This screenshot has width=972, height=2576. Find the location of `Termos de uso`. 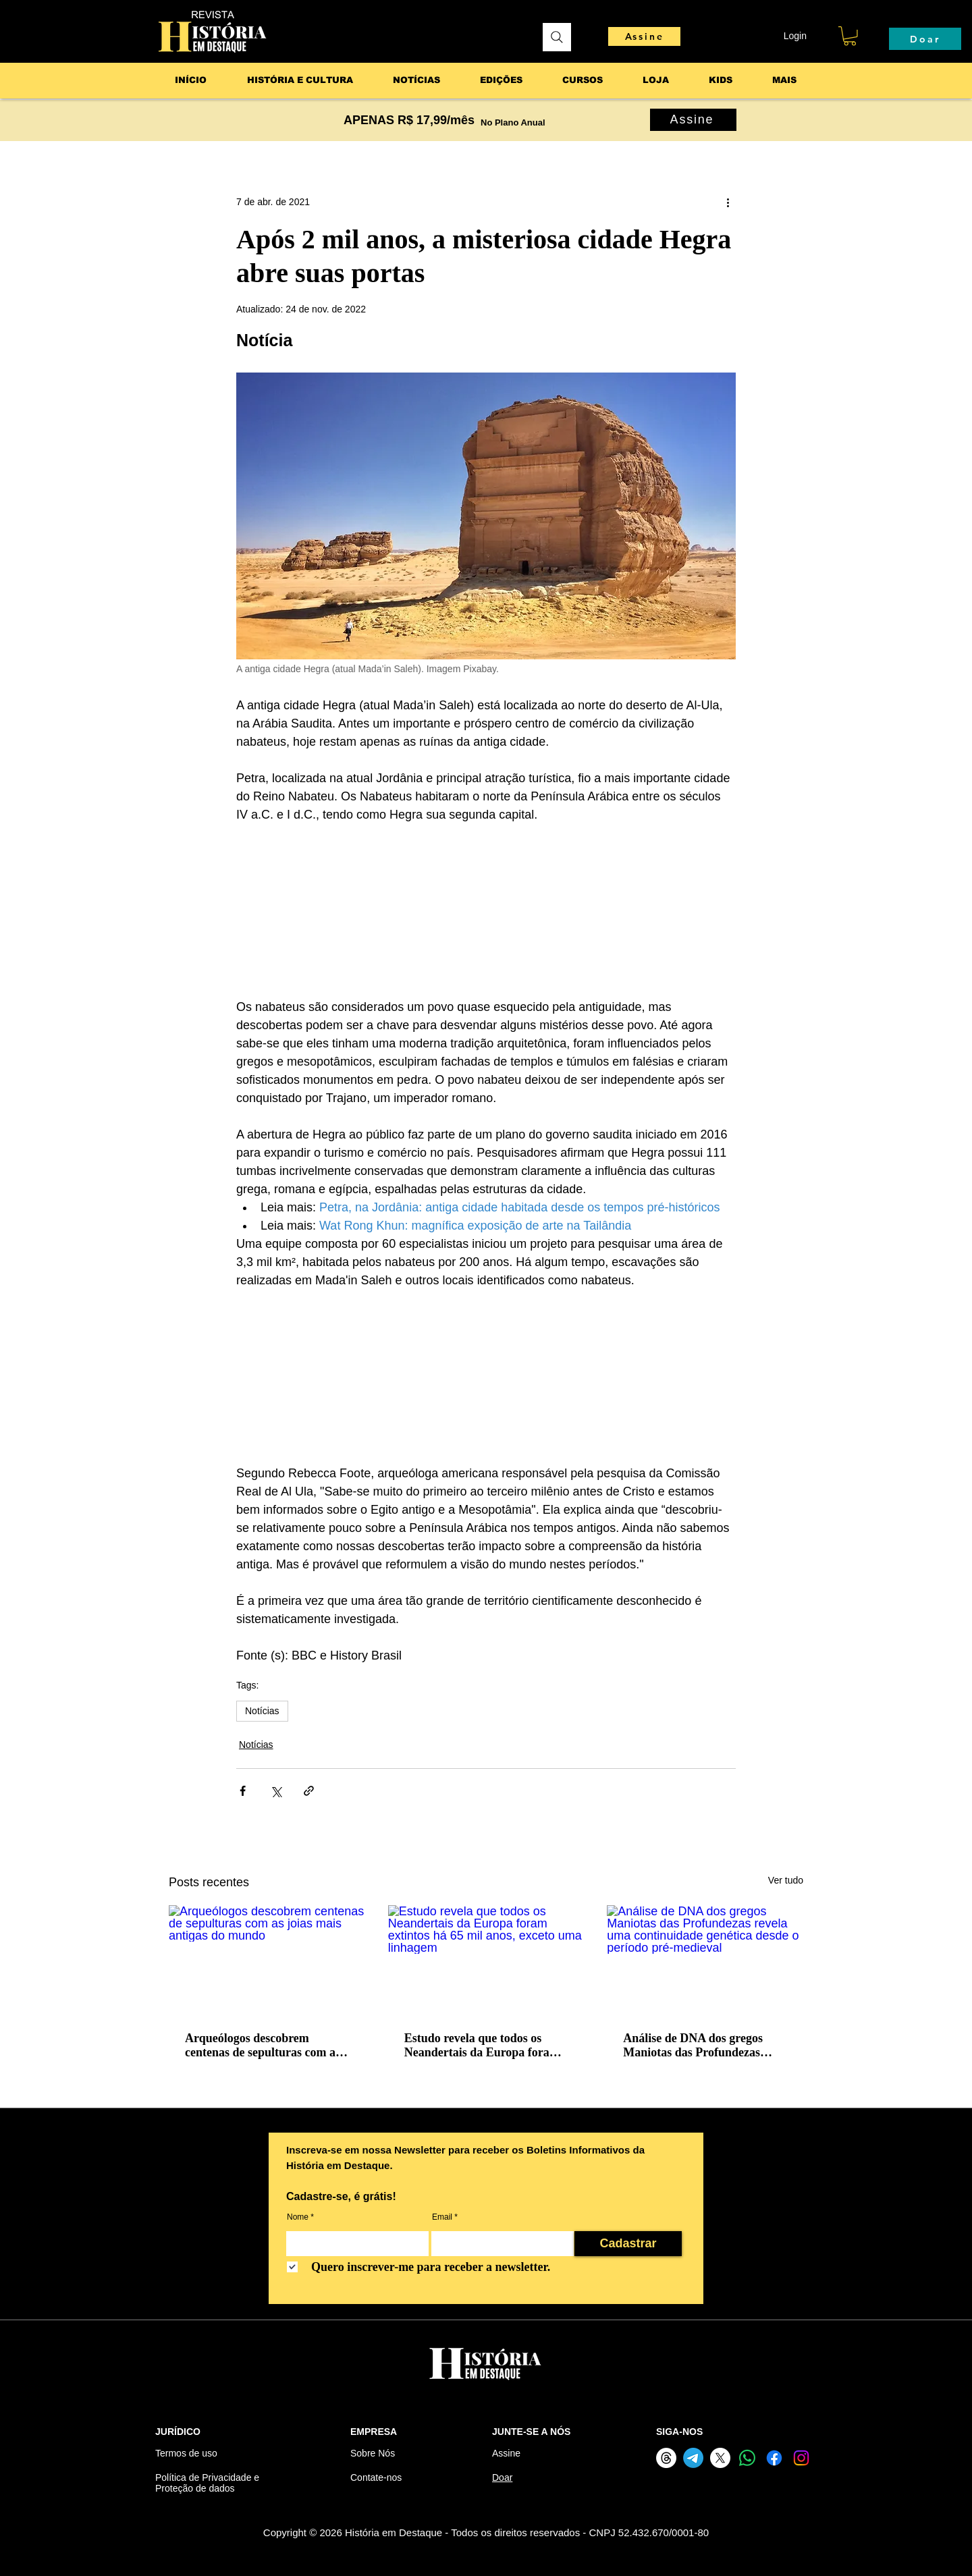

Termos de uso is located at coordinates (186, 2453).